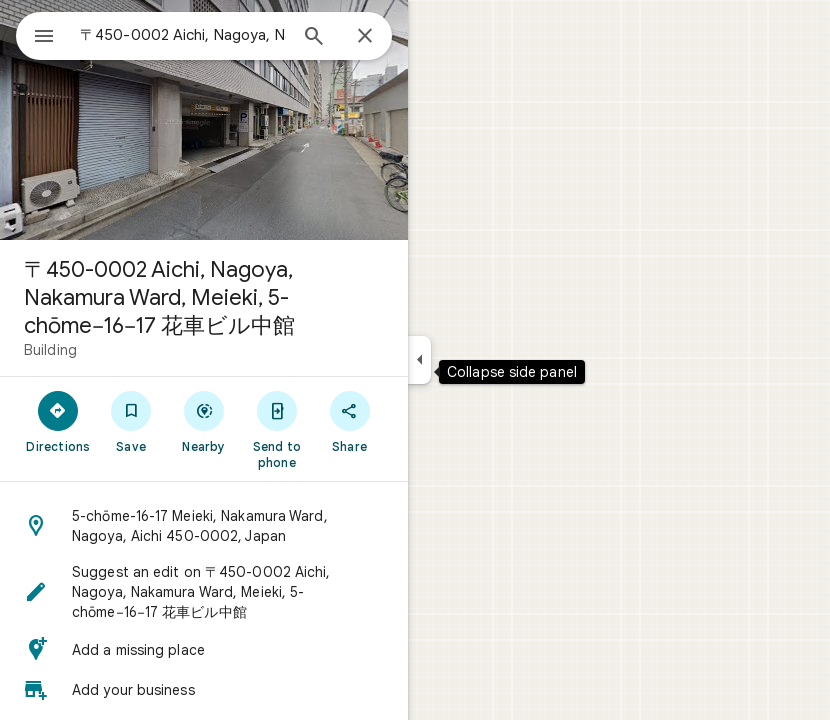 This screenshot has height=720, width=830. Describe the element at coordinates (183, 35) in the screenshot. I see `[combobox]` at that location.